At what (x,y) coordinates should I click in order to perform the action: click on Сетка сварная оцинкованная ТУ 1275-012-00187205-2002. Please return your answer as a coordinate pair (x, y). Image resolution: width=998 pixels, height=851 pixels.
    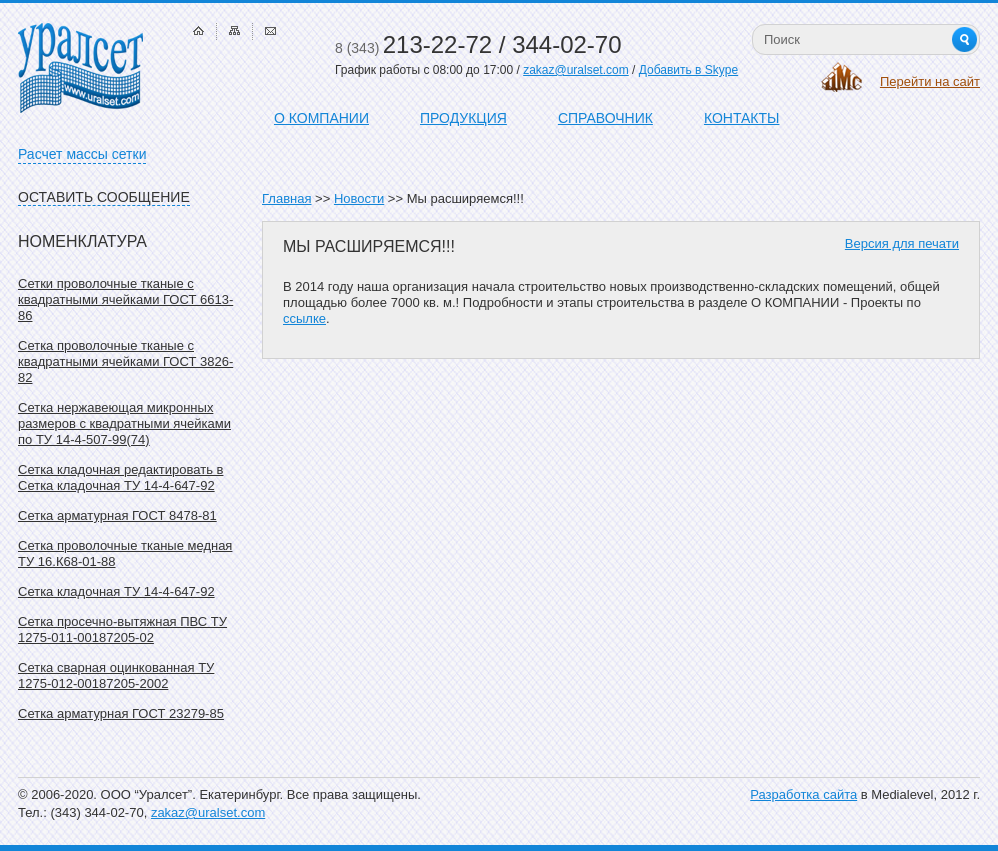
    Looking at the image, I should click on (116, 675).